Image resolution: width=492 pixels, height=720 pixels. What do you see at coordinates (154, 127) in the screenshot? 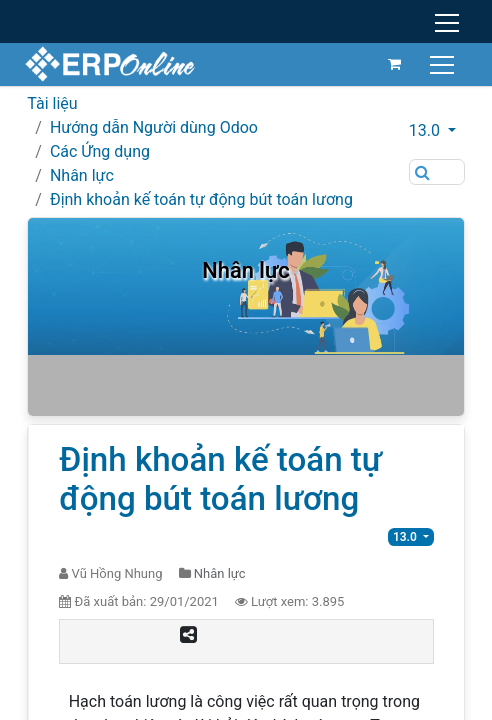
I see `Hướng dẫn Người dùng Odoo` at bounding box center [154, 127].